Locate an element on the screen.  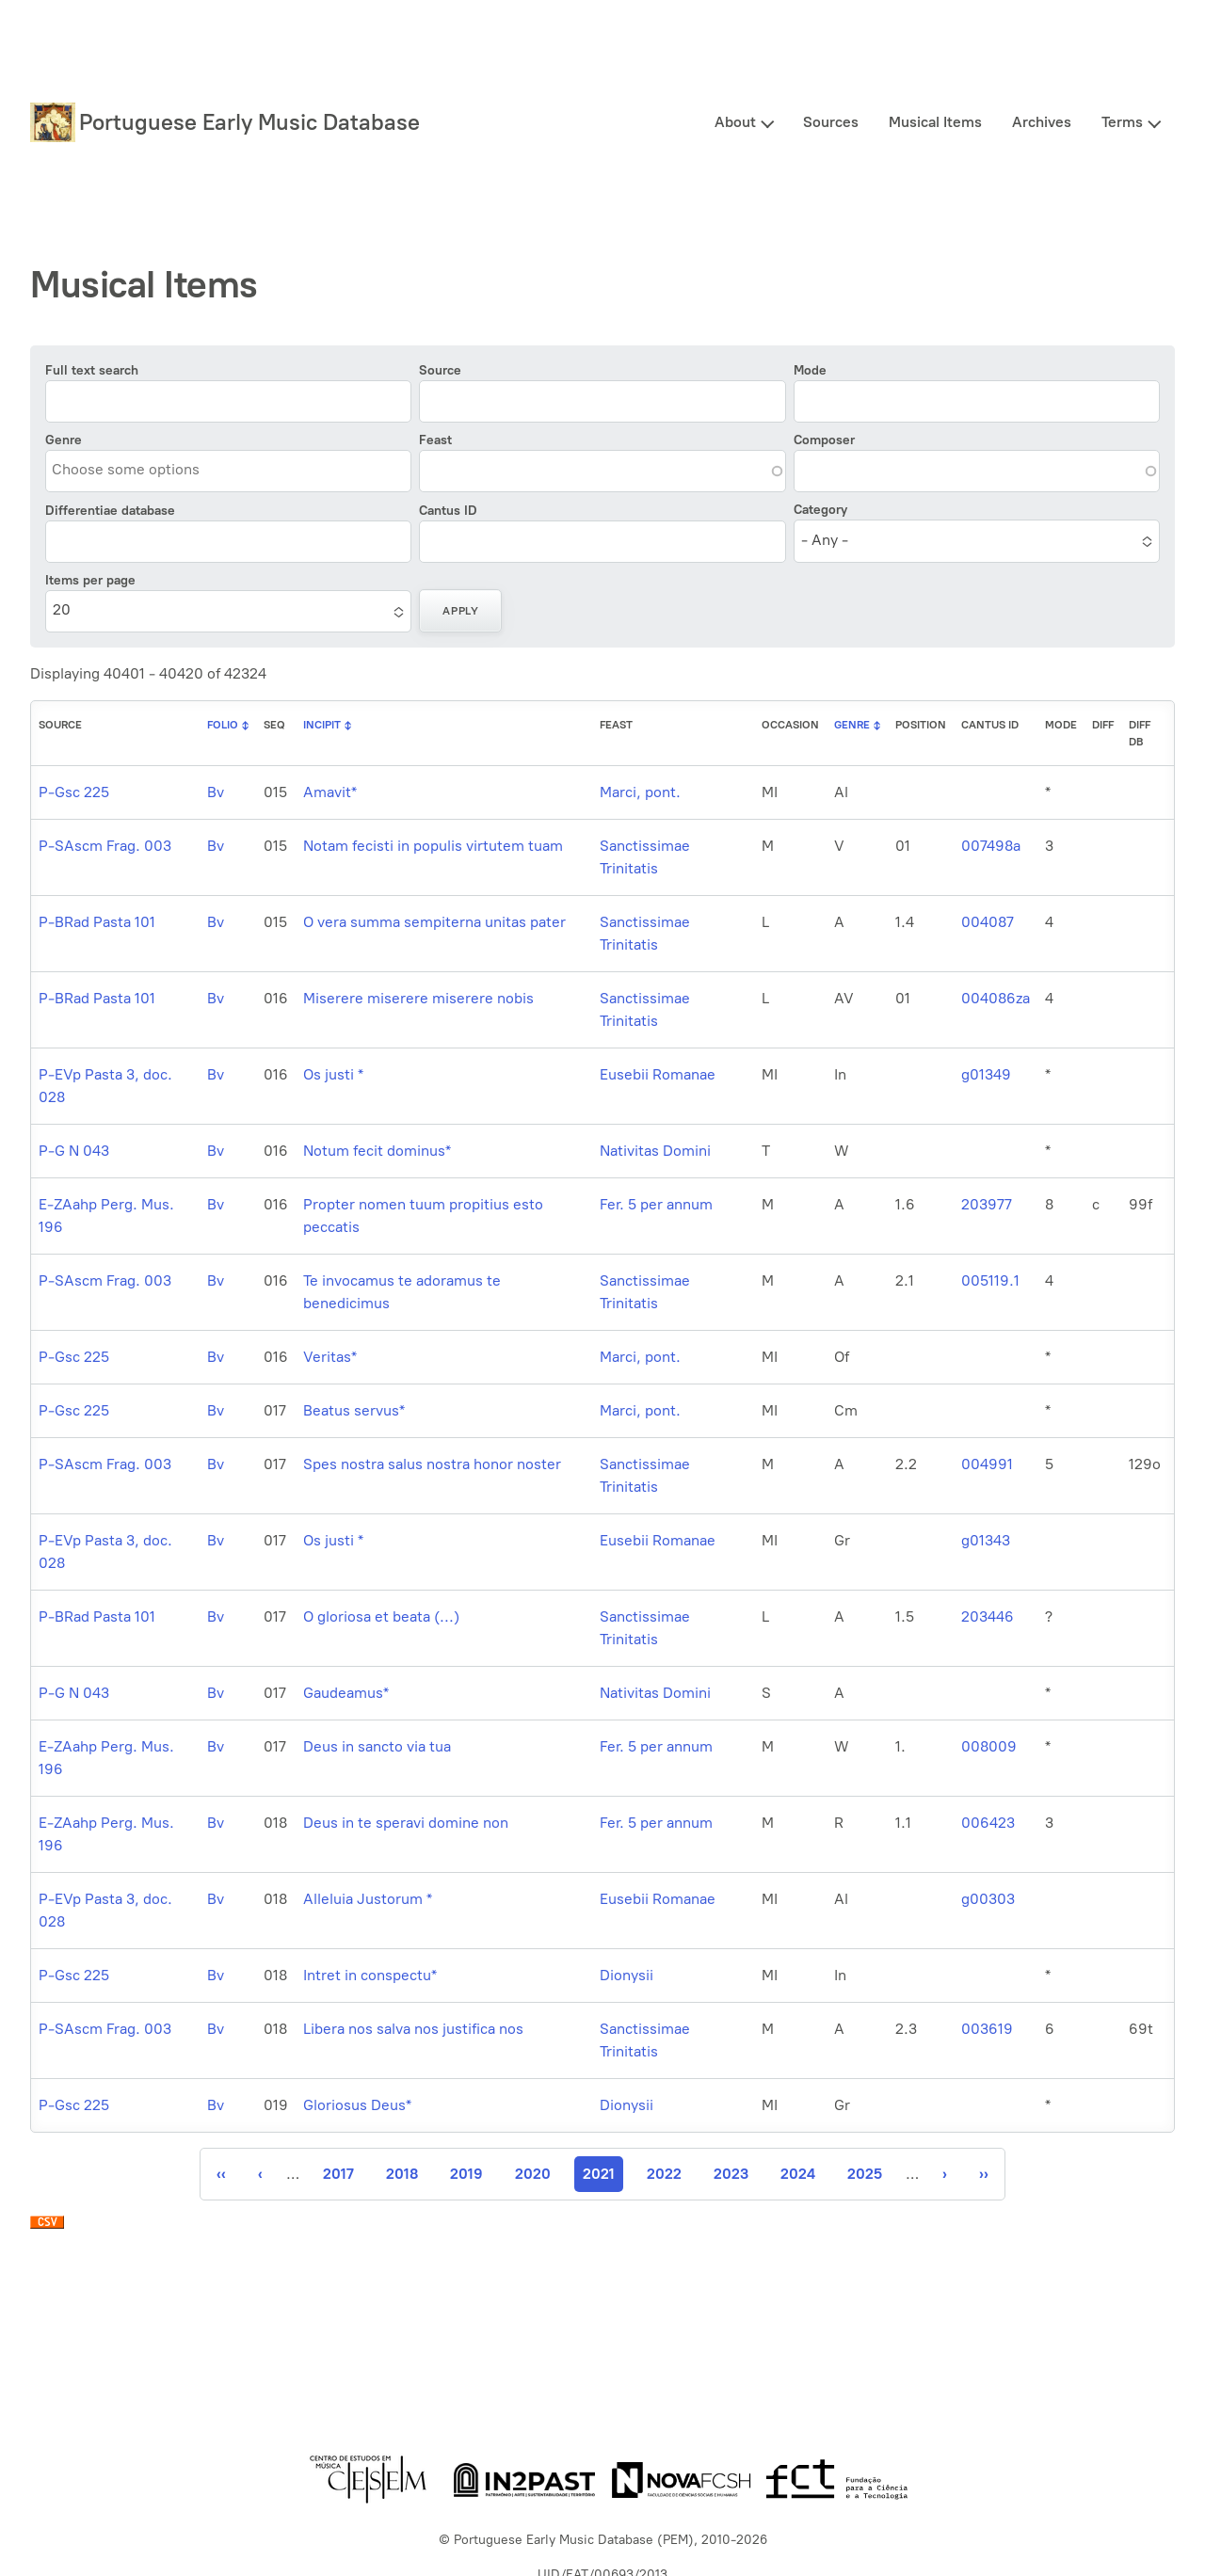
Portuguese Early Music Database is located at coordinates (249, 122).